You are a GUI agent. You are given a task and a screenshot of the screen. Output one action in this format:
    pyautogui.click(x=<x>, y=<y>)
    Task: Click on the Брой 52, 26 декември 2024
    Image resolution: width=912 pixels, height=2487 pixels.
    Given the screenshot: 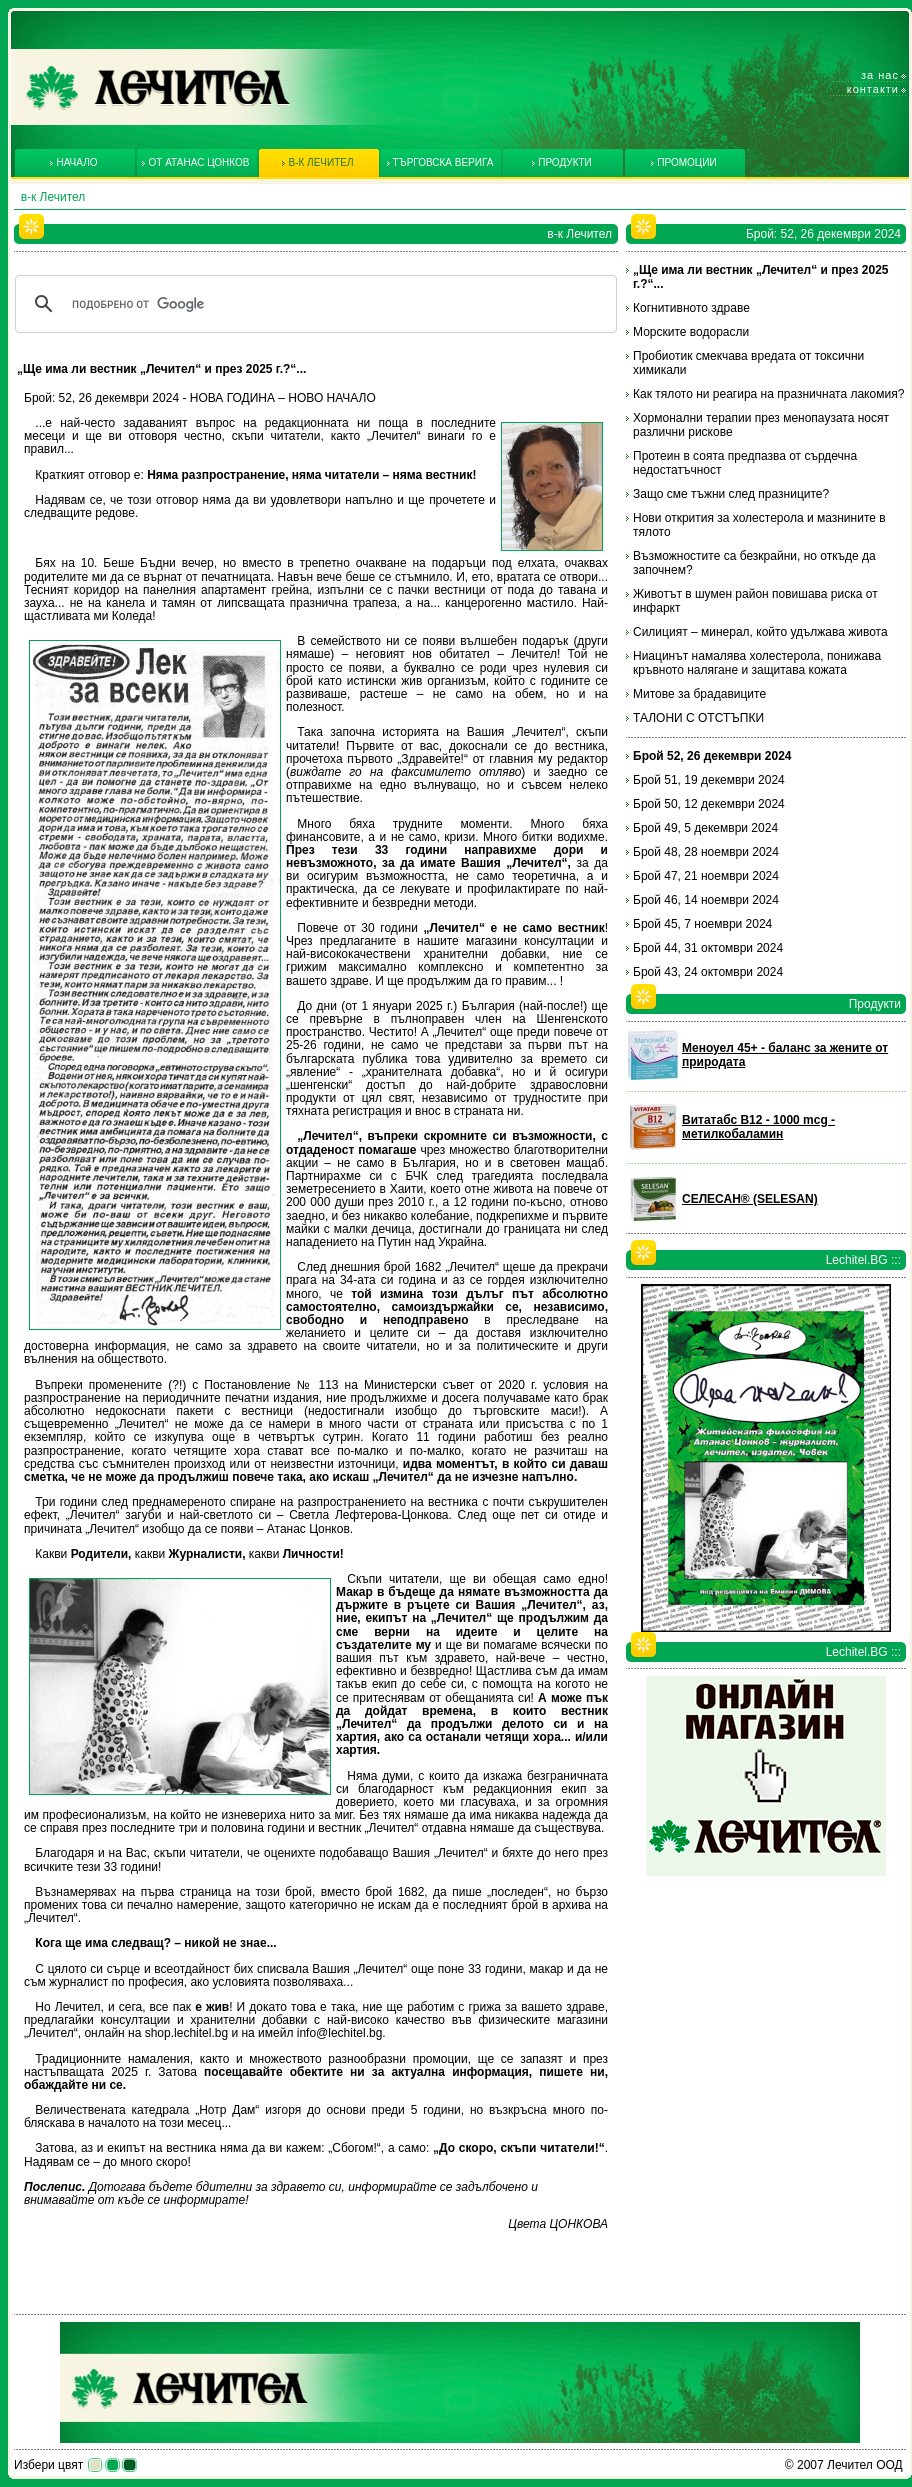 What is the action you would take?
    pyautogui.click(x=712, y=756)
    